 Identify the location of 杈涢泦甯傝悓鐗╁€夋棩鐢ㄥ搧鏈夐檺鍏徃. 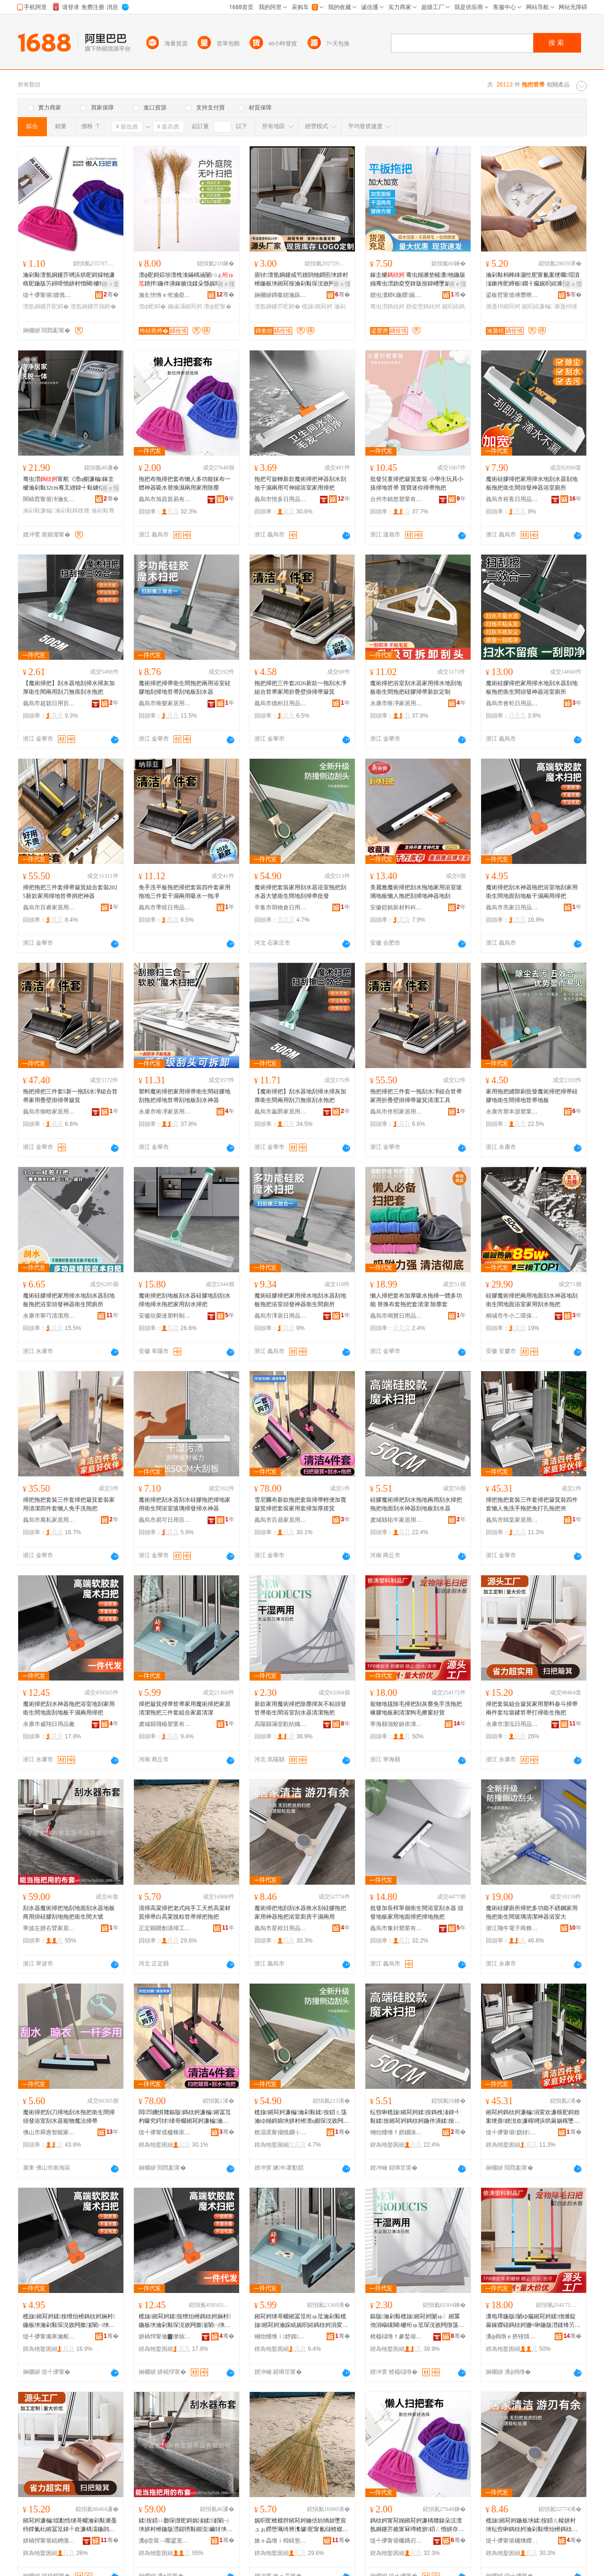
(280, 2132).